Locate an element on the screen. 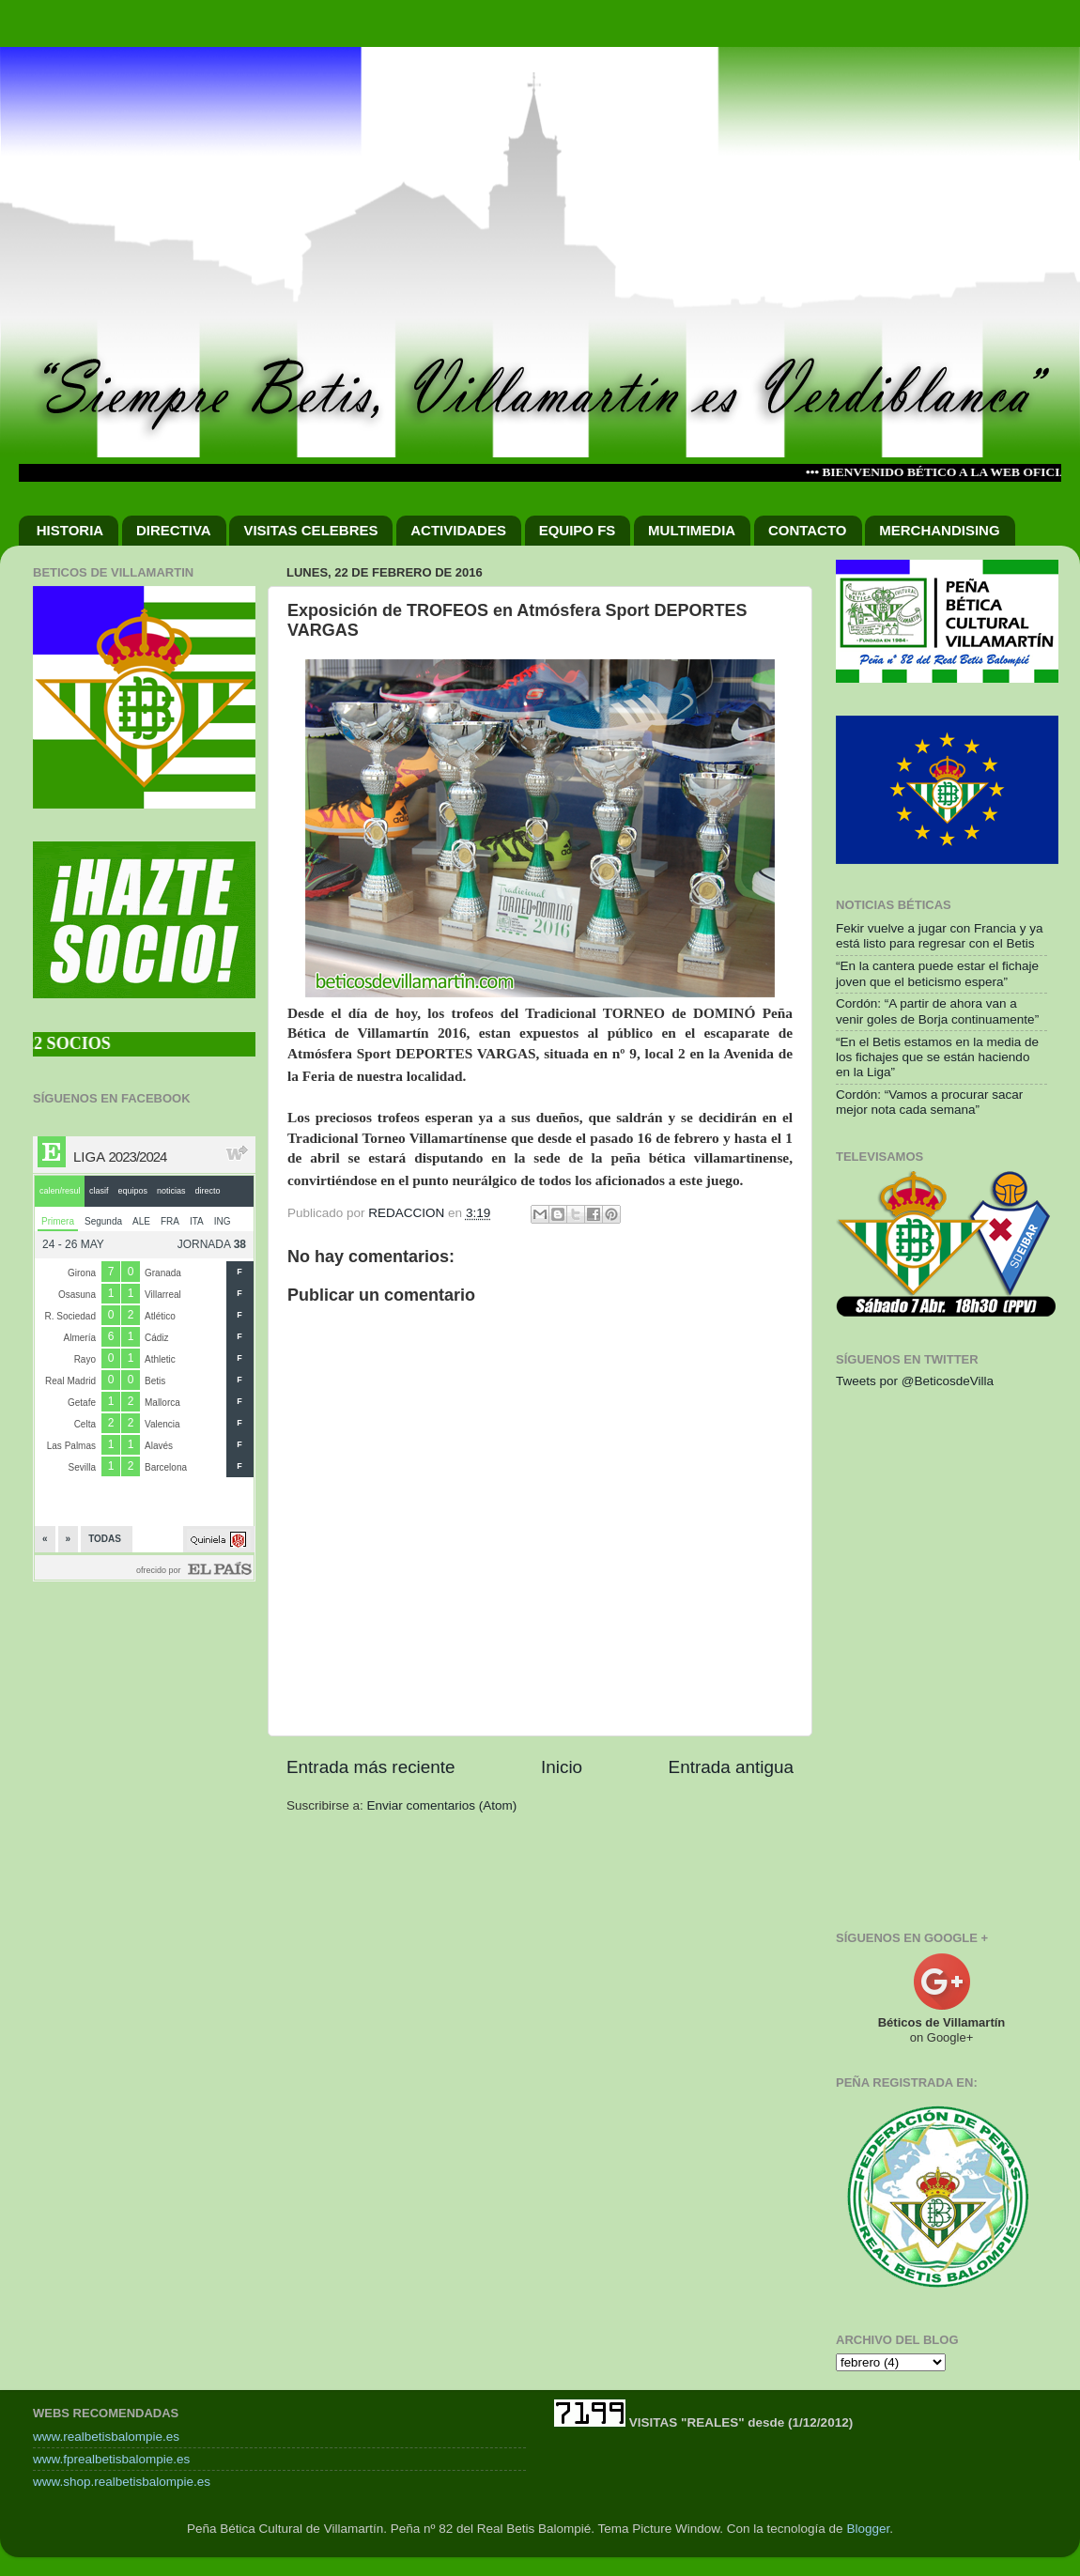 Image resolution: width=1080 pixels, height=2576 pixels. VISITAS CELEBRES is located at coordinates (310, 530).